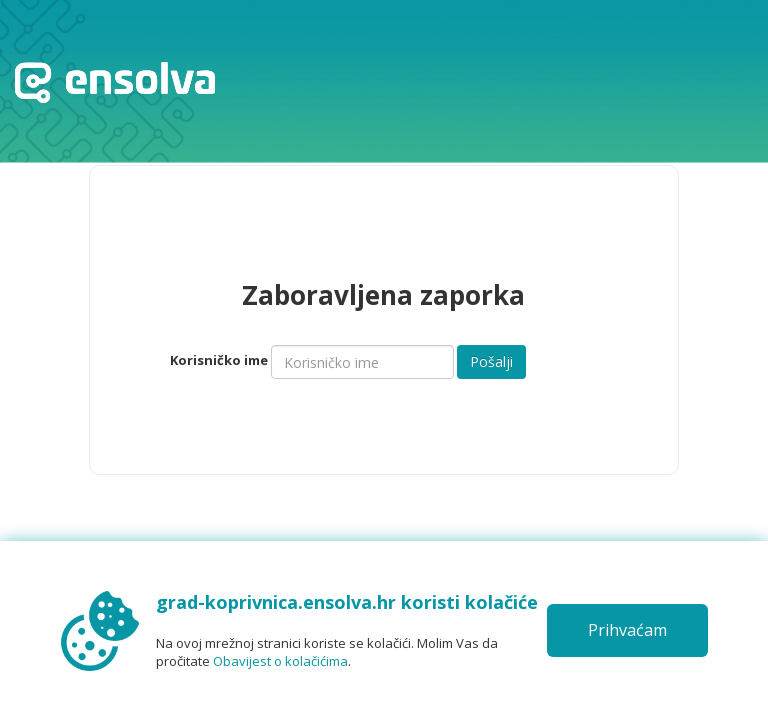 The image size is (768, 720). Describe the element at coordinates (219, 360) in the screenshot. I see `Korisničko ime` at that location.